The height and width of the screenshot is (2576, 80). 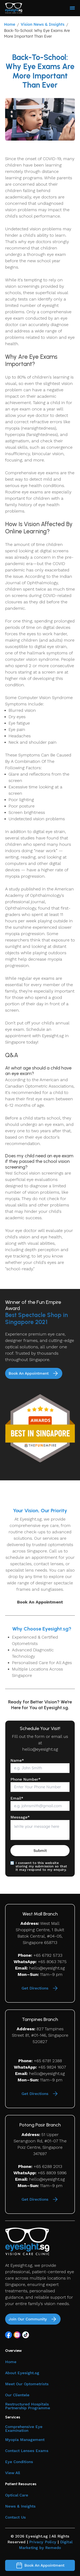 I want to click on Vision News & Insights, so click(x=42, y=24).